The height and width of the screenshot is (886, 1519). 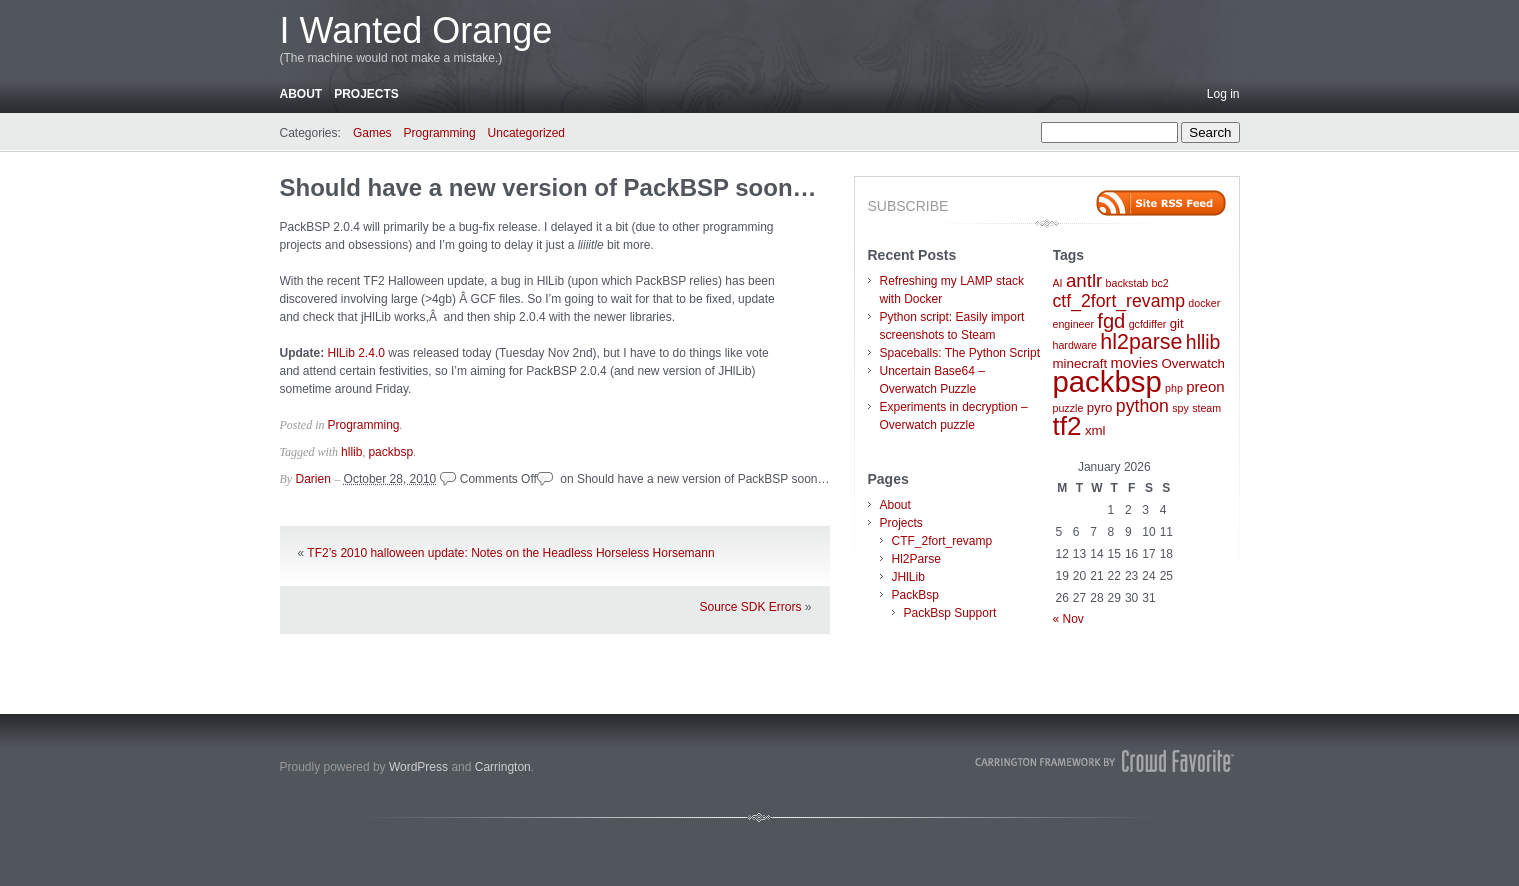 I want to click on docker [docker (1 item)], so click(x=1204, y=303).